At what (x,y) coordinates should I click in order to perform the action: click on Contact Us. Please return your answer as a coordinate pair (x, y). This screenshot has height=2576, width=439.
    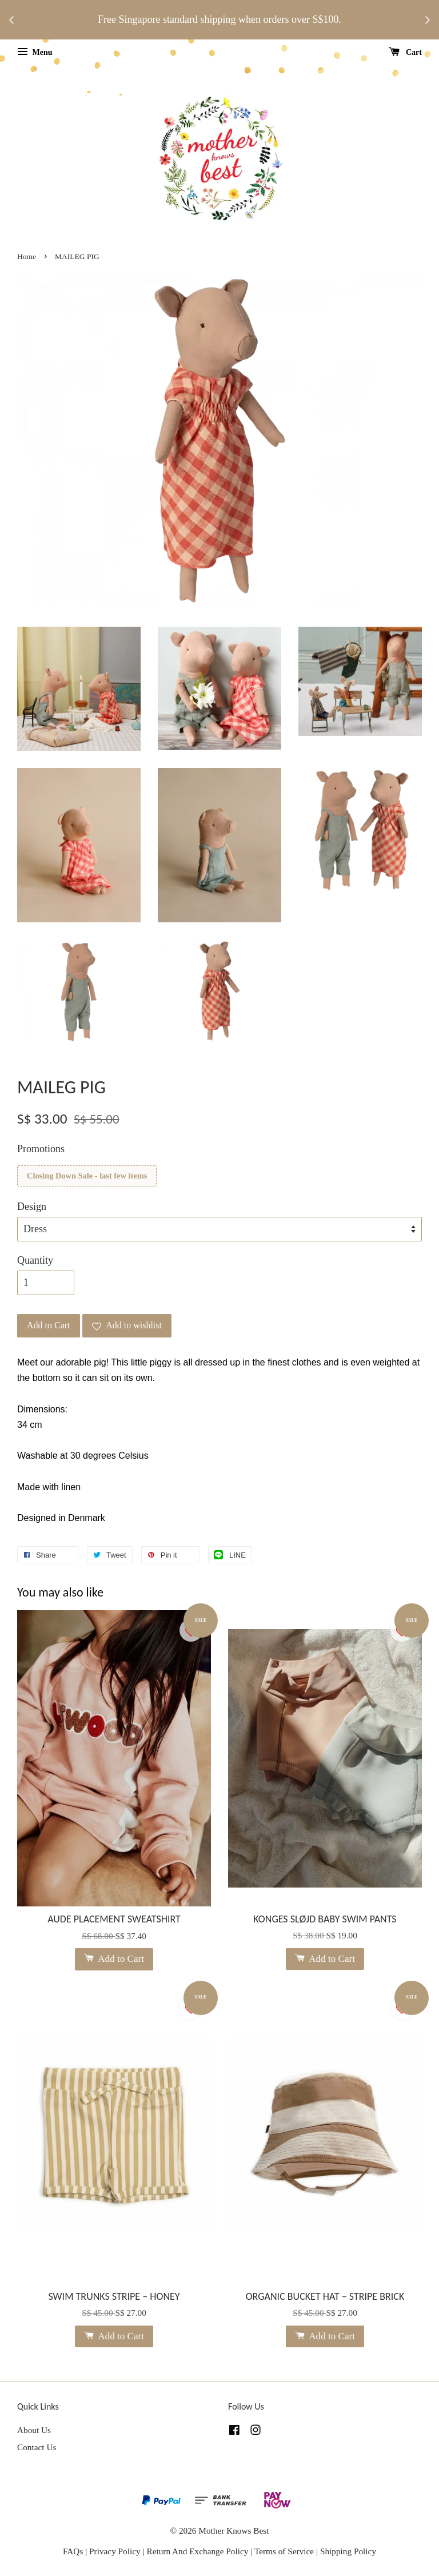
    Looking at the image, I should click on (36, 2447).